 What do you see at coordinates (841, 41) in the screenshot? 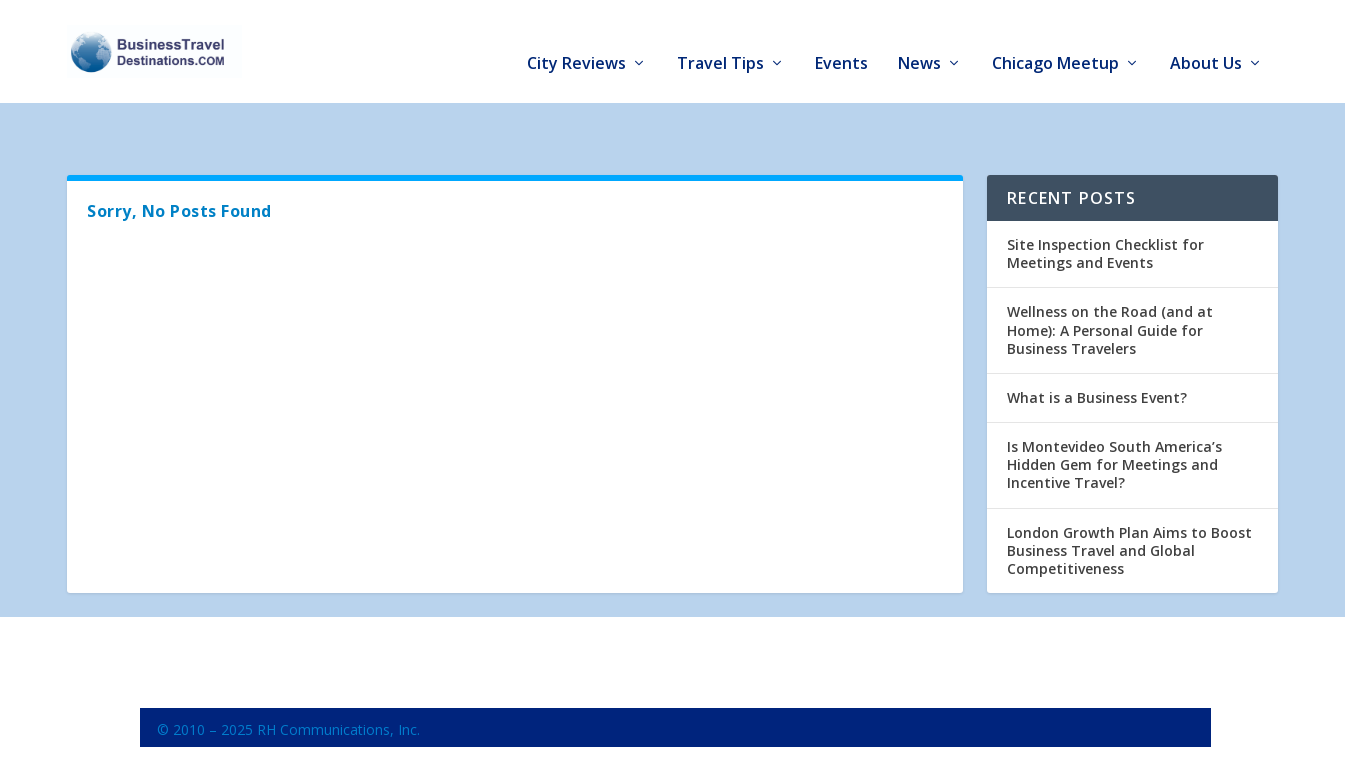
I see `Events` at bounding box center [841, 41].